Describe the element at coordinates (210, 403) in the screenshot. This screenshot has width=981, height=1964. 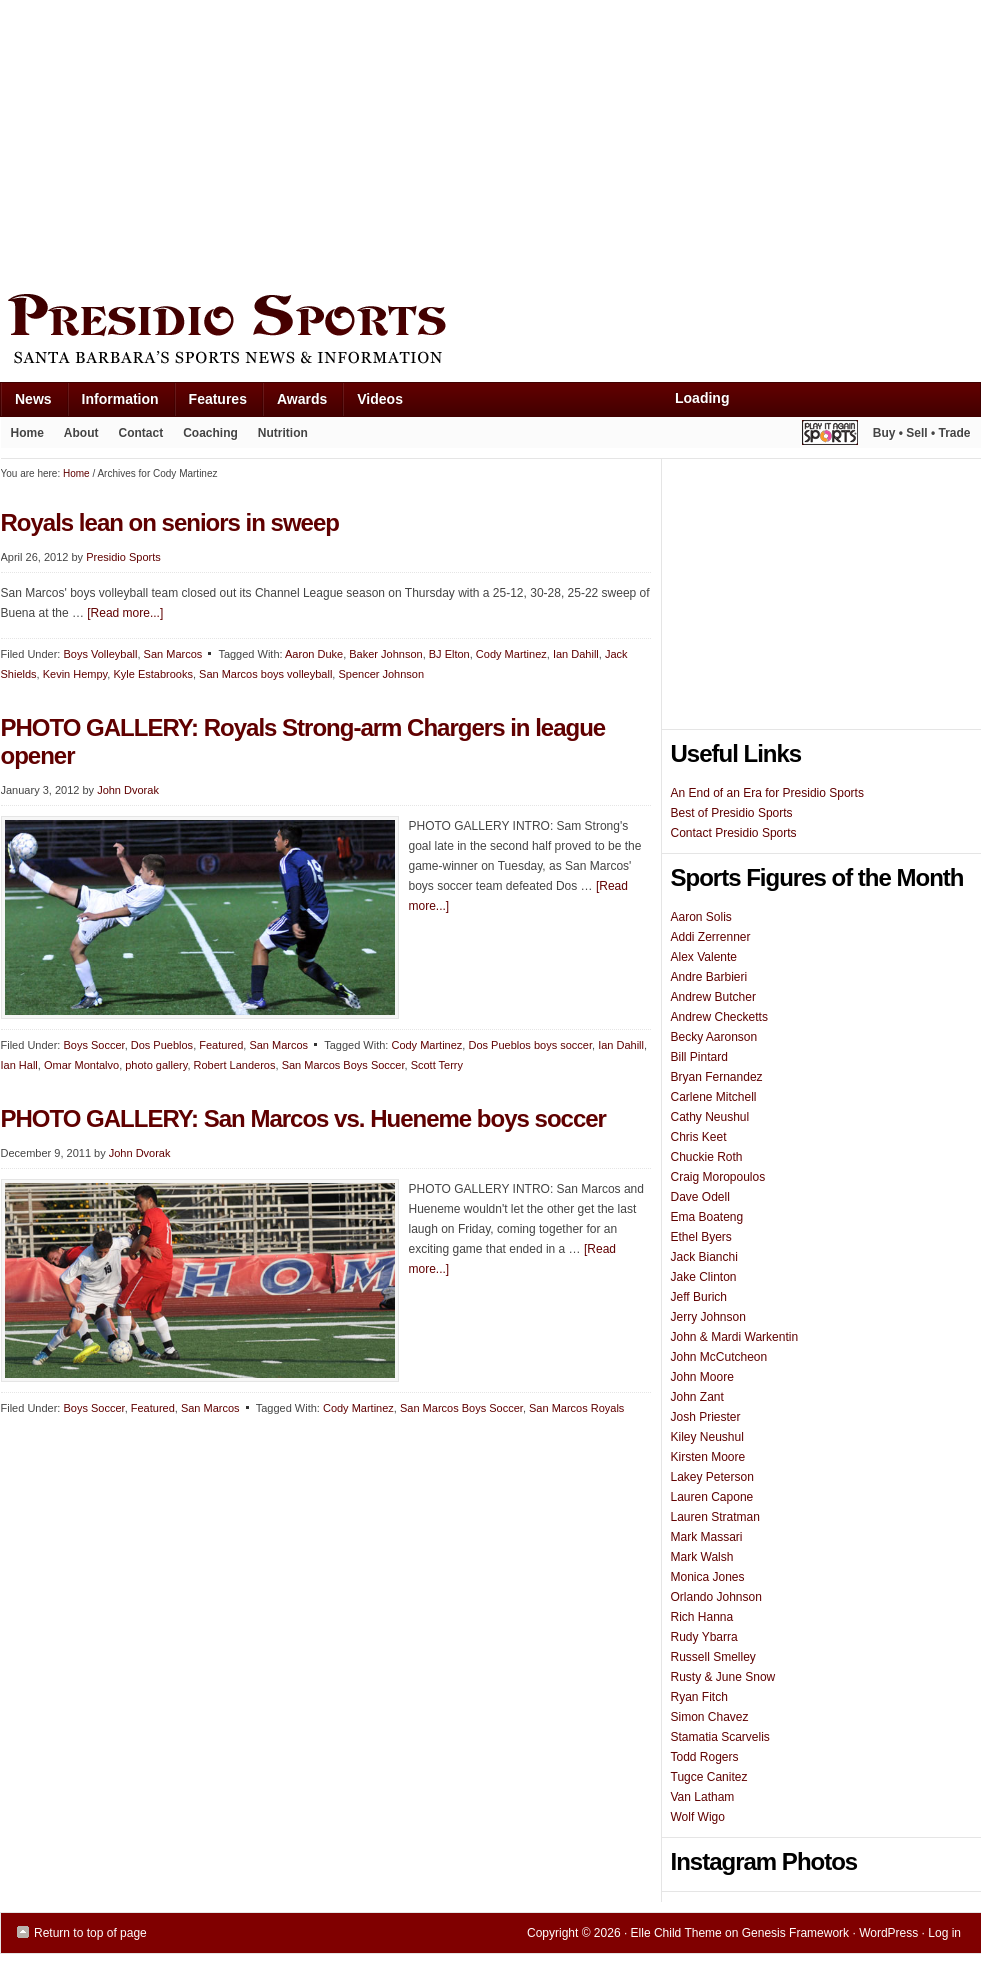
I see `Features` at that location.